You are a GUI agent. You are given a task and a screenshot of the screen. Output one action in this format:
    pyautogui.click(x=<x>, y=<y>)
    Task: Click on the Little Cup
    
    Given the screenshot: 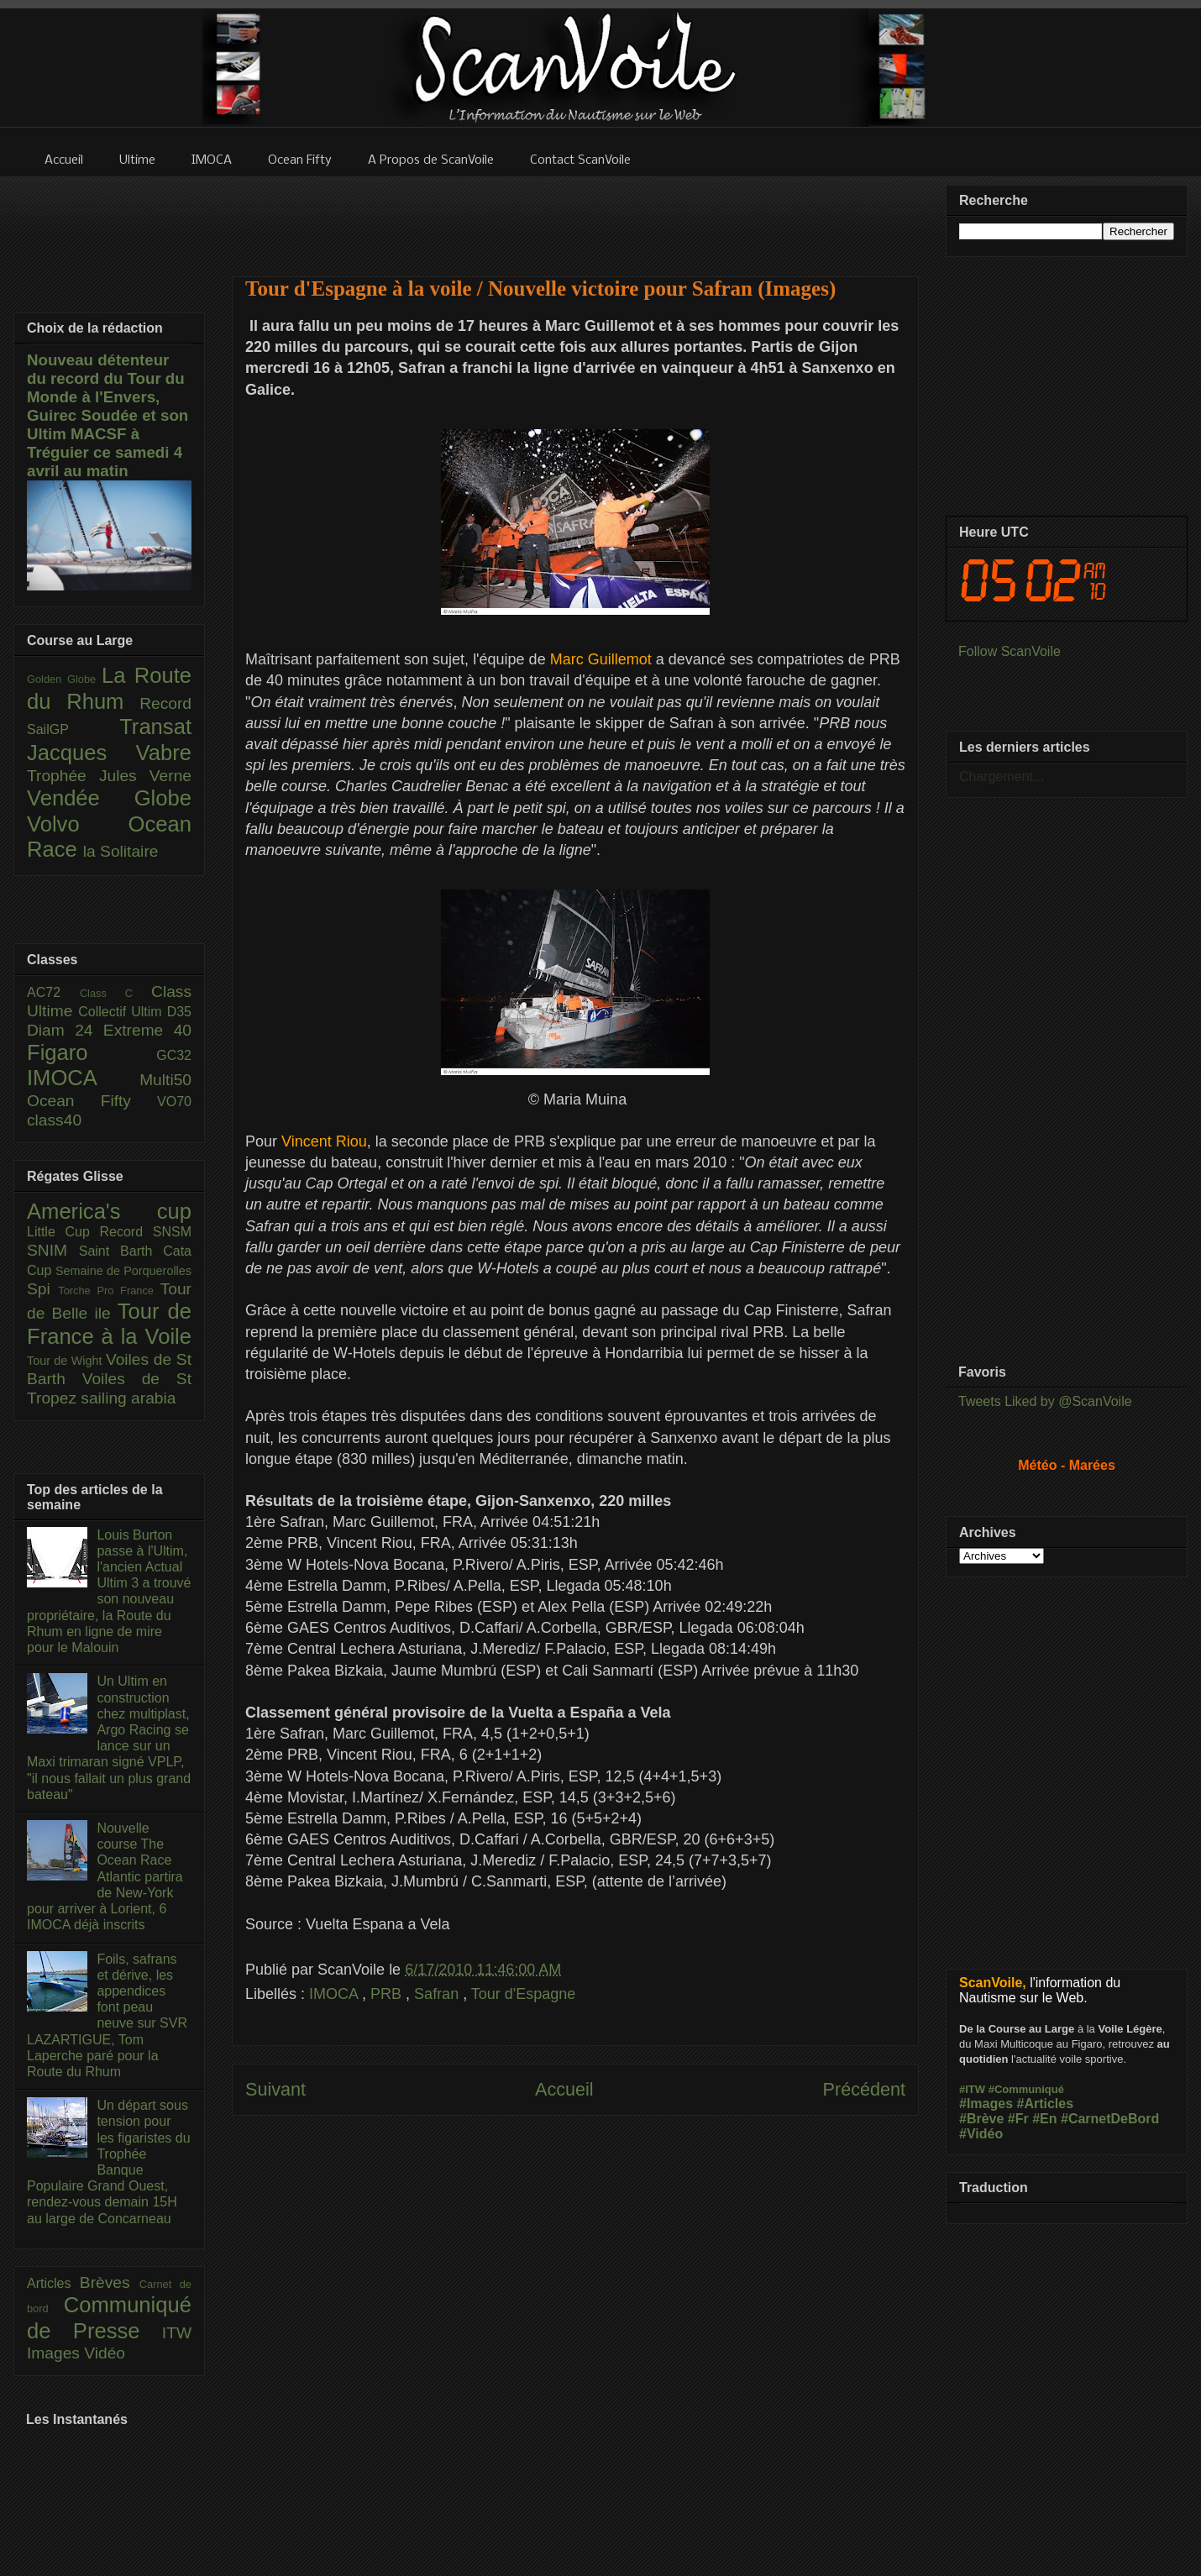 What is the action you would take?
    pyautogui.click(x=63, y=1232)
    